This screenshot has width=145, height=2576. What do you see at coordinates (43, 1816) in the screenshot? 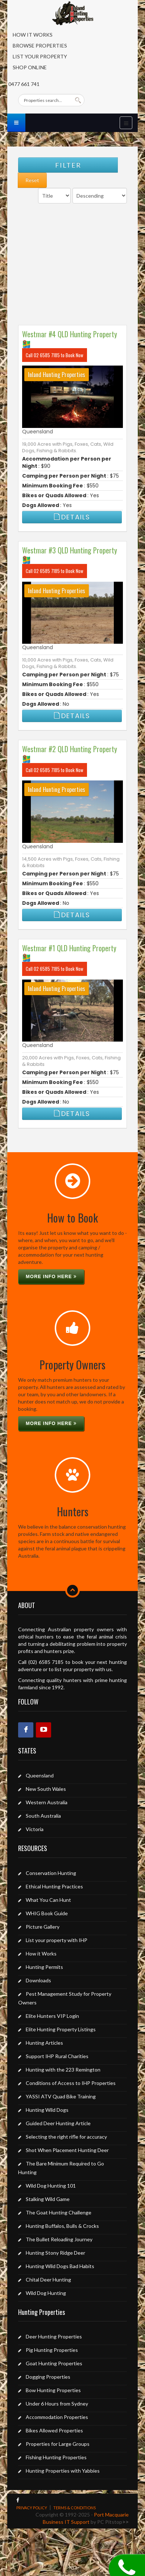
I see `South Australia` at bounding box center [43, 1816].